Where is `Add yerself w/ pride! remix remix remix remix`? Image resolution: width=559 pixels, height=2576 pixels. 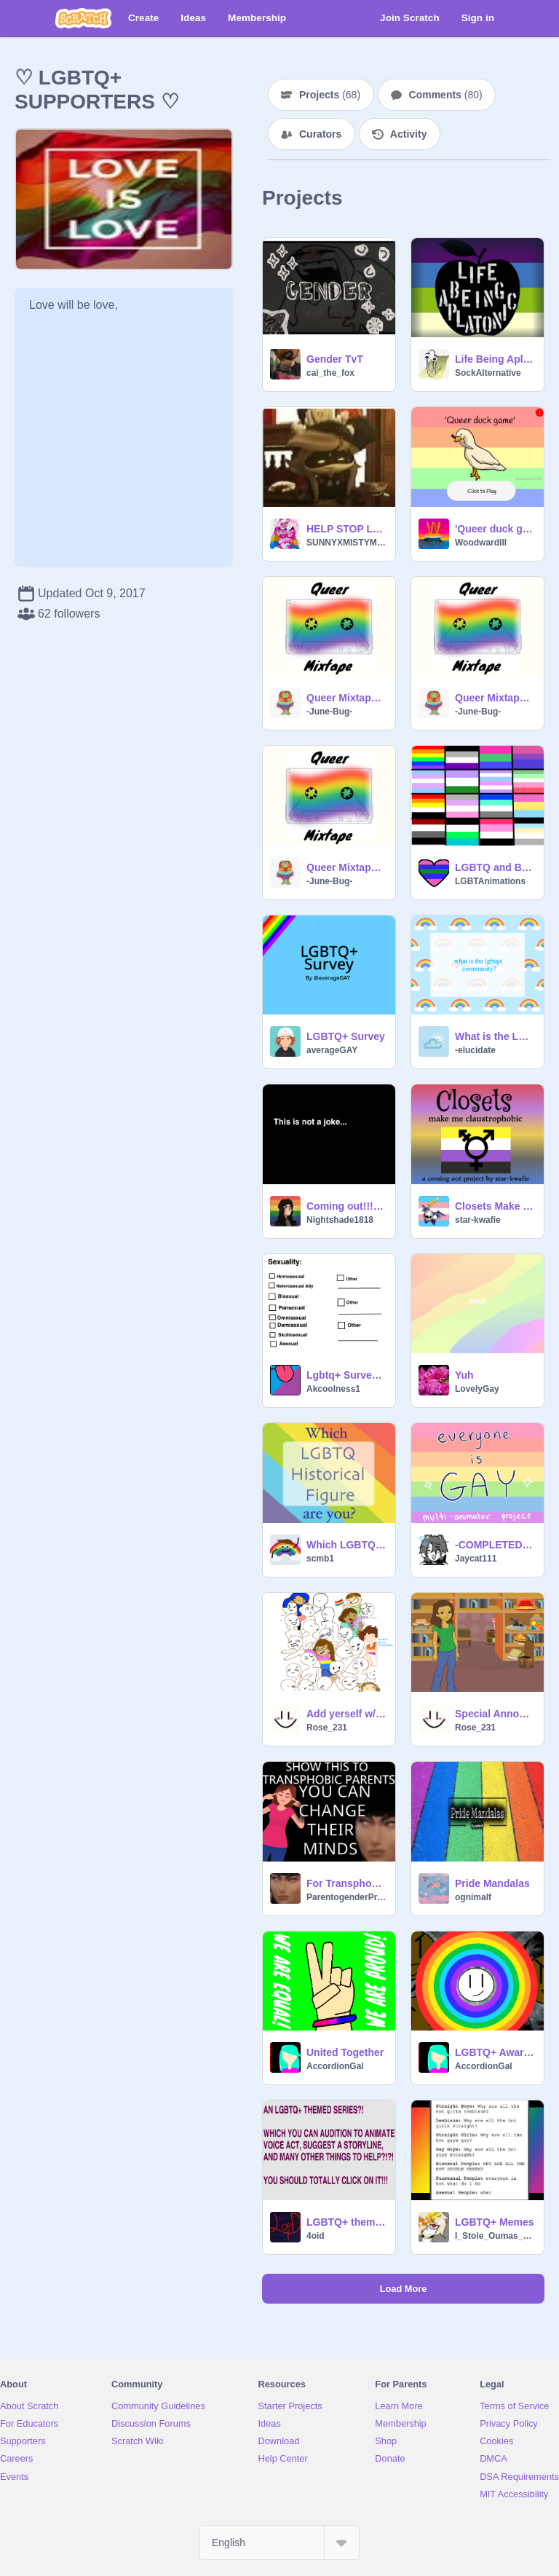
Add yerself w/ pride! remix remix remix remix is located at coordinates (346, 1714).